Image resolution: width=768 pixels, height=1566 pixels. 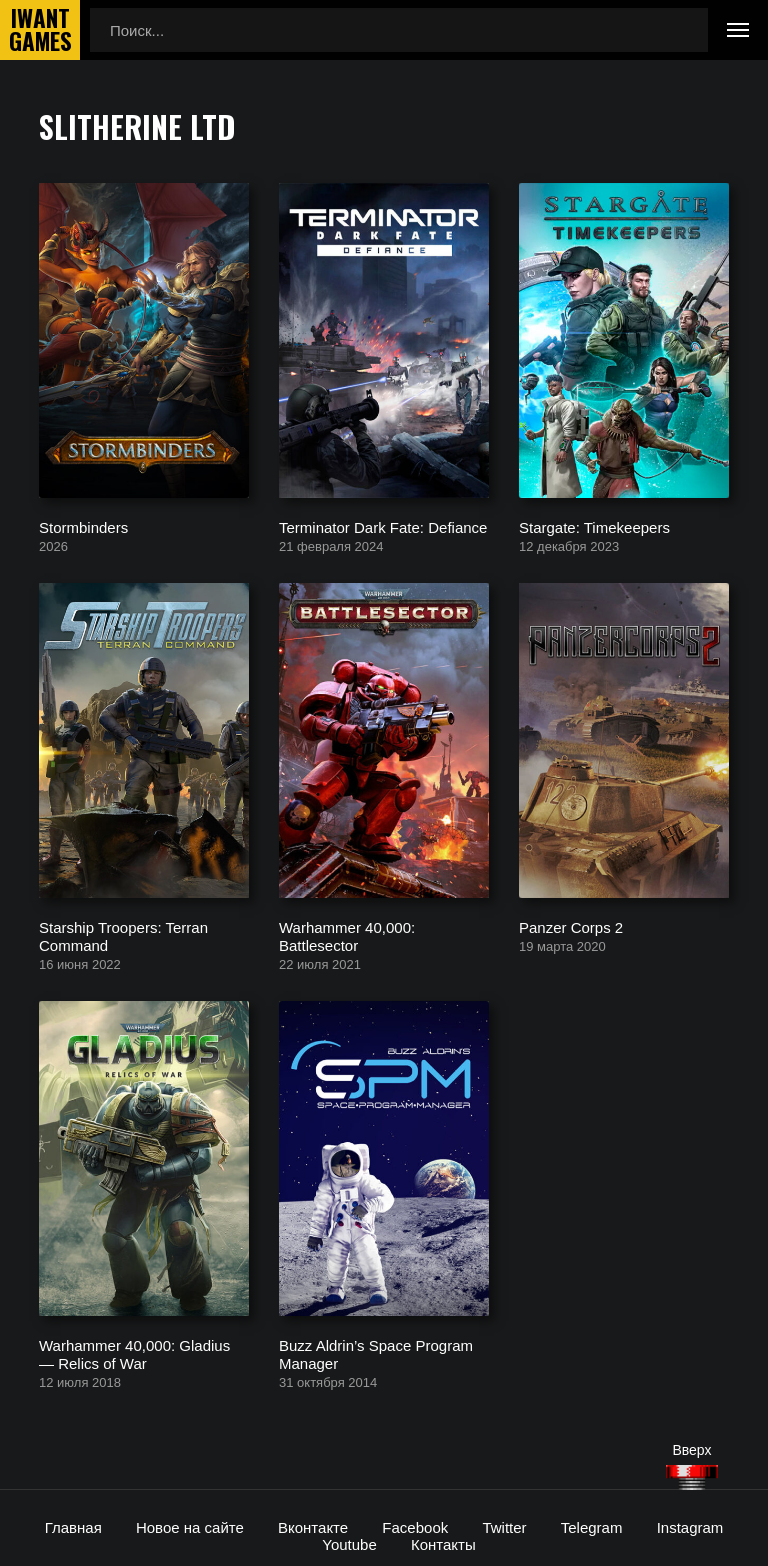 I want to click on Вконтакте, so click(x=313, y=1527).